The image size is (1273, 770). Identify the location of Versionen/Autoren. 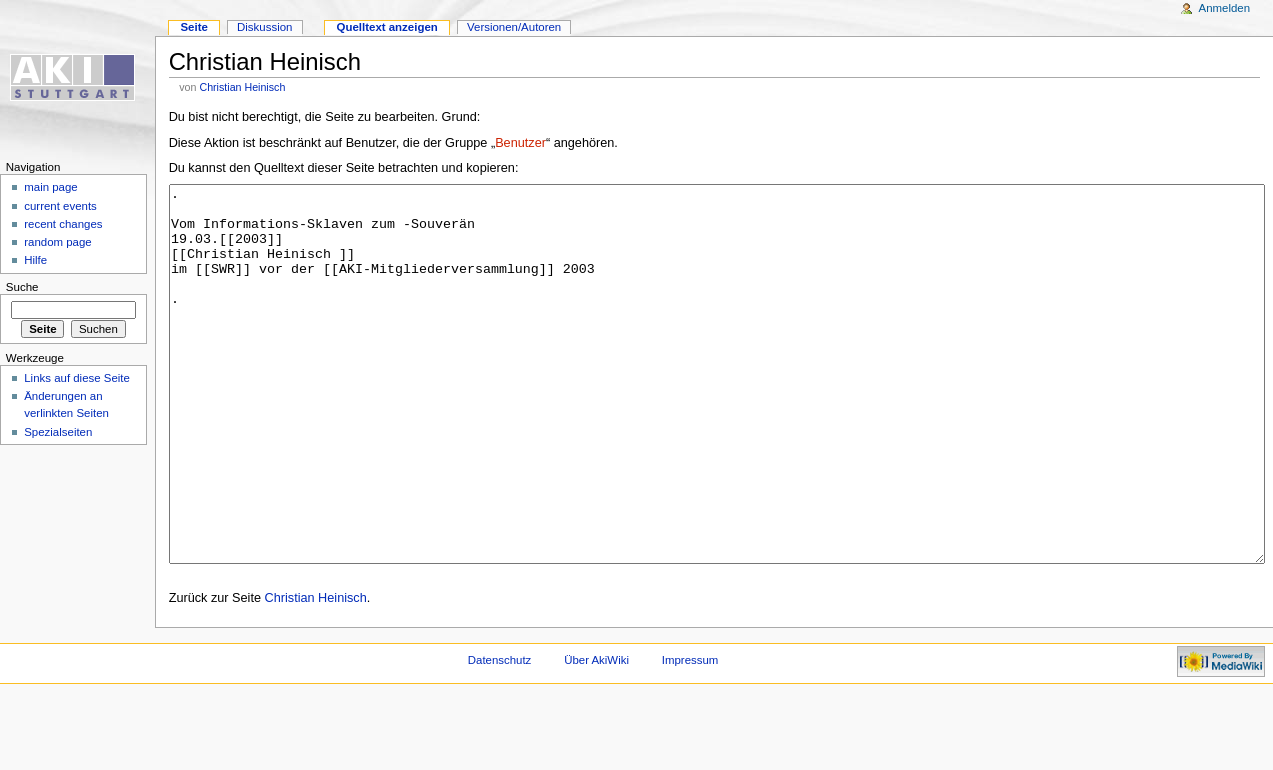
(514, 27).